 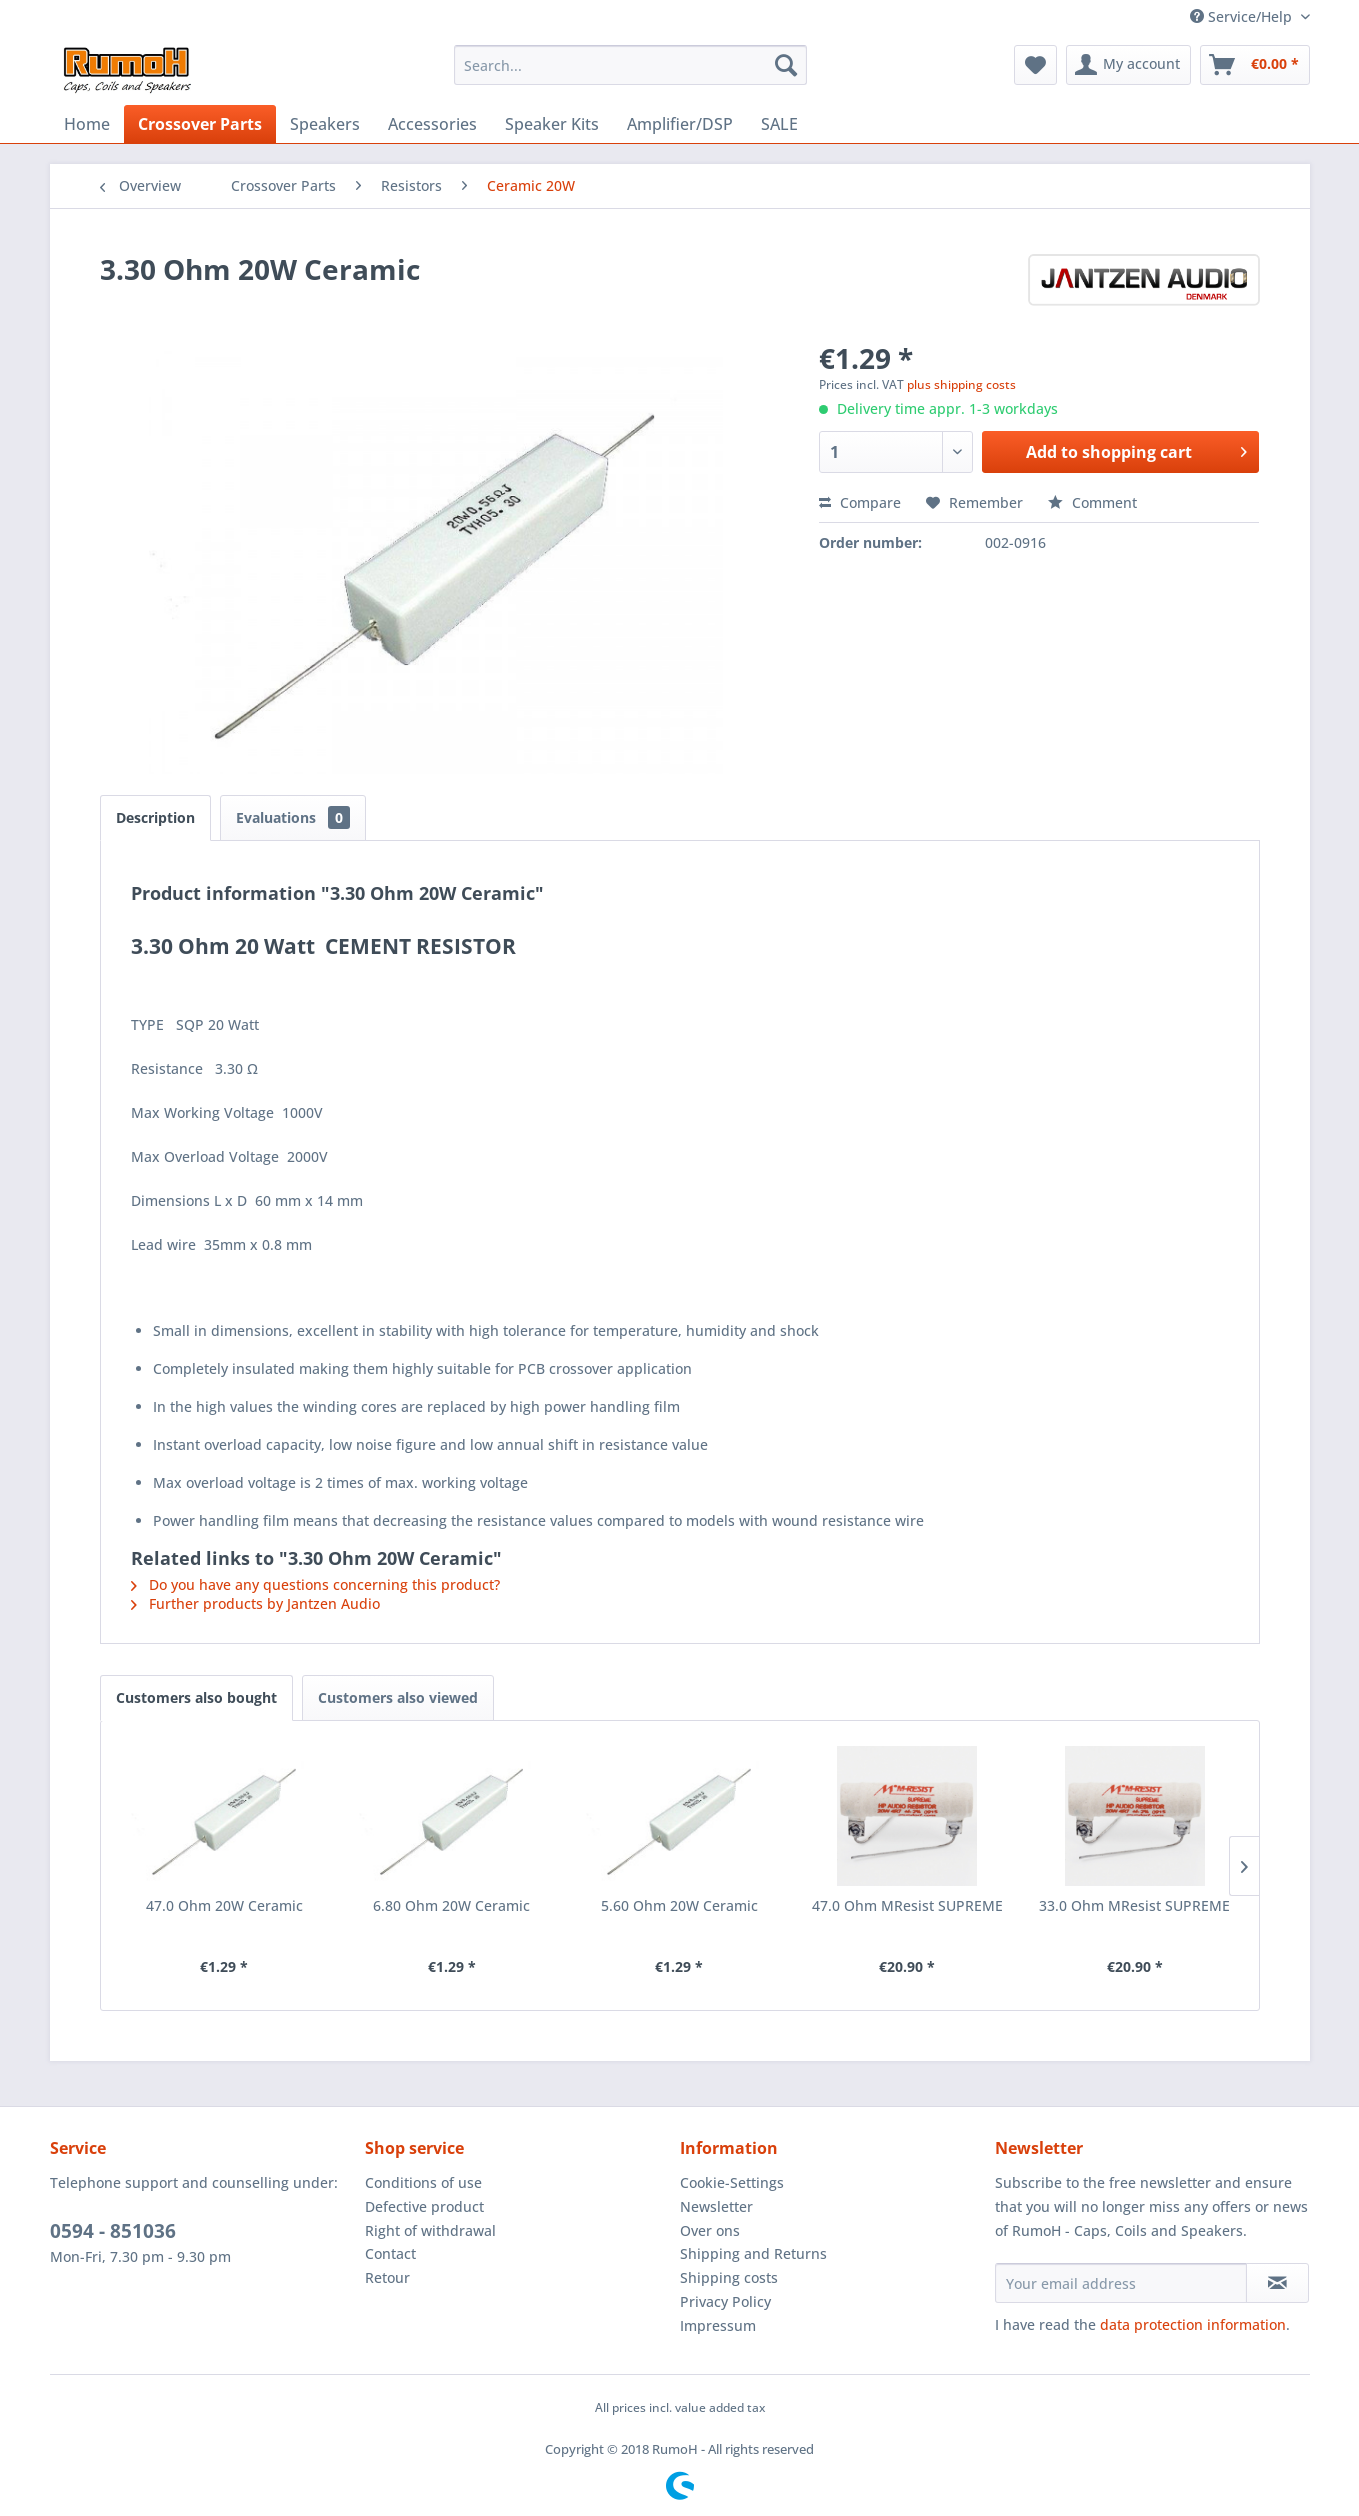 What do you see at coordinates (1243, 16) in the screenshot?
I see `Service/Help [menuitem]` at bounding box center [1243, 16].